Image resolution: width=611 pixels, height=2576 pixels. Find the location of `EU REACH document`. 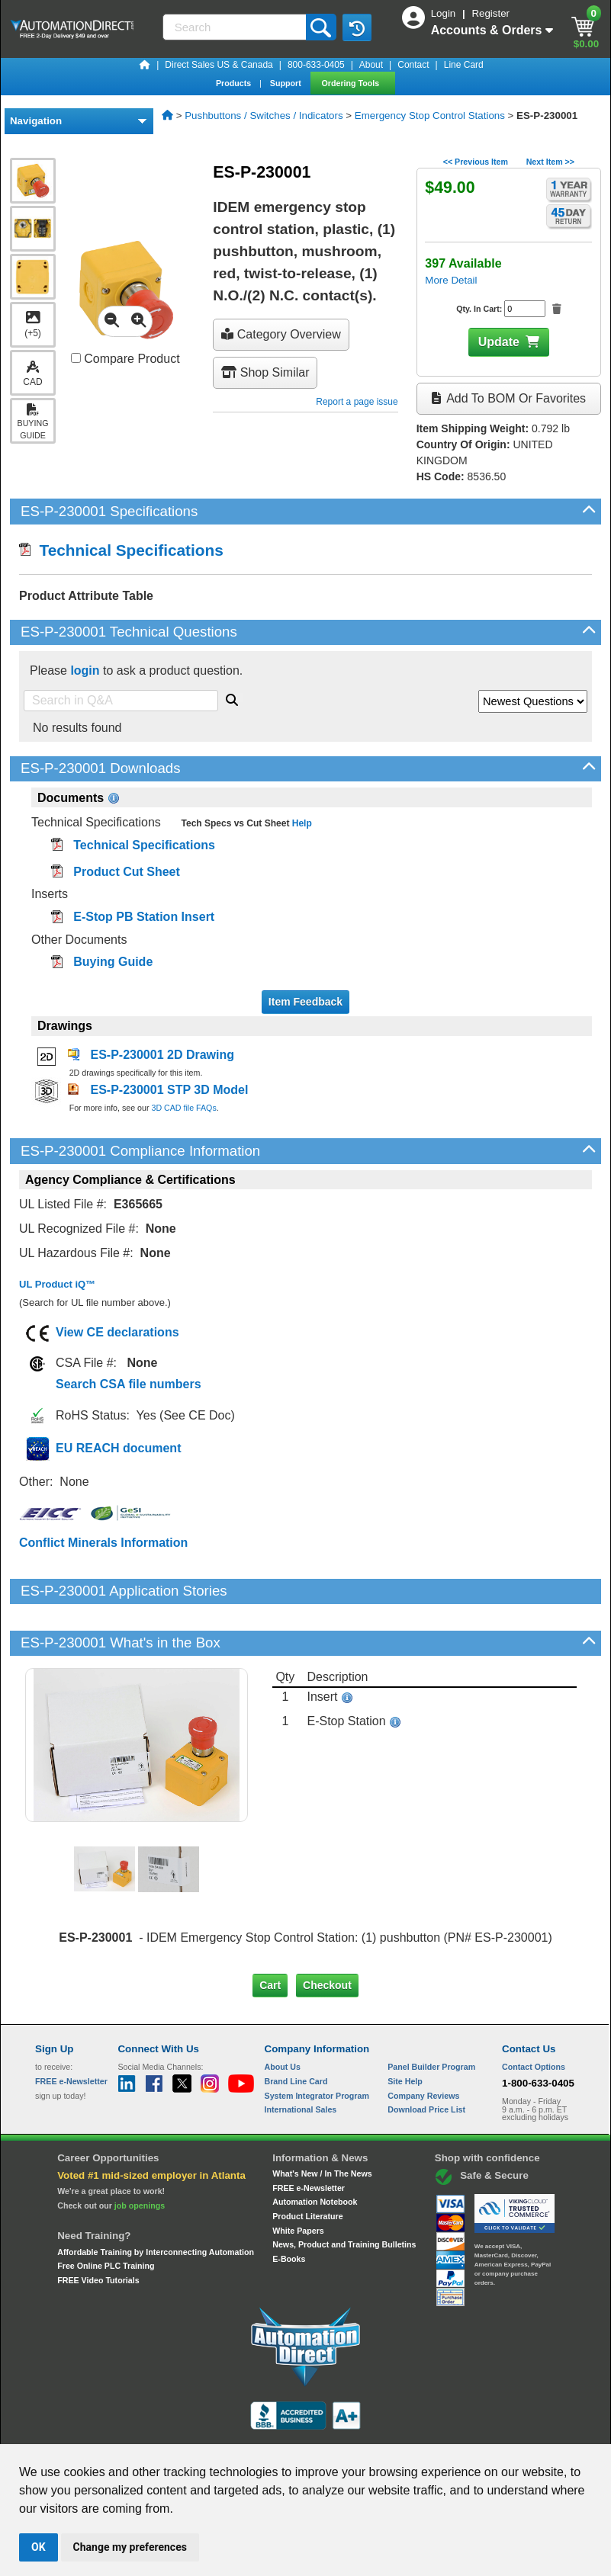

EU REACH document is located at coordinates (118, 1448).